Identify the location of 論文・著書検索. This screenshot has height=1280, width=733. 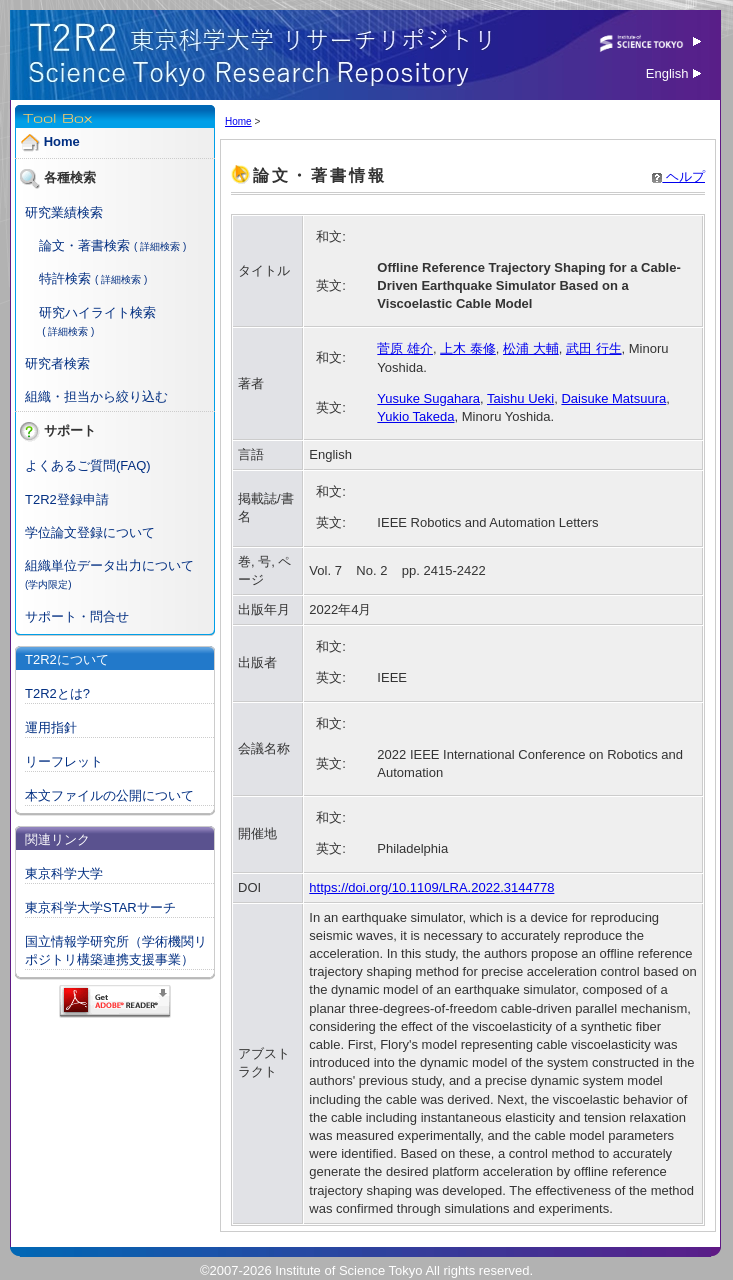
(84, 245).